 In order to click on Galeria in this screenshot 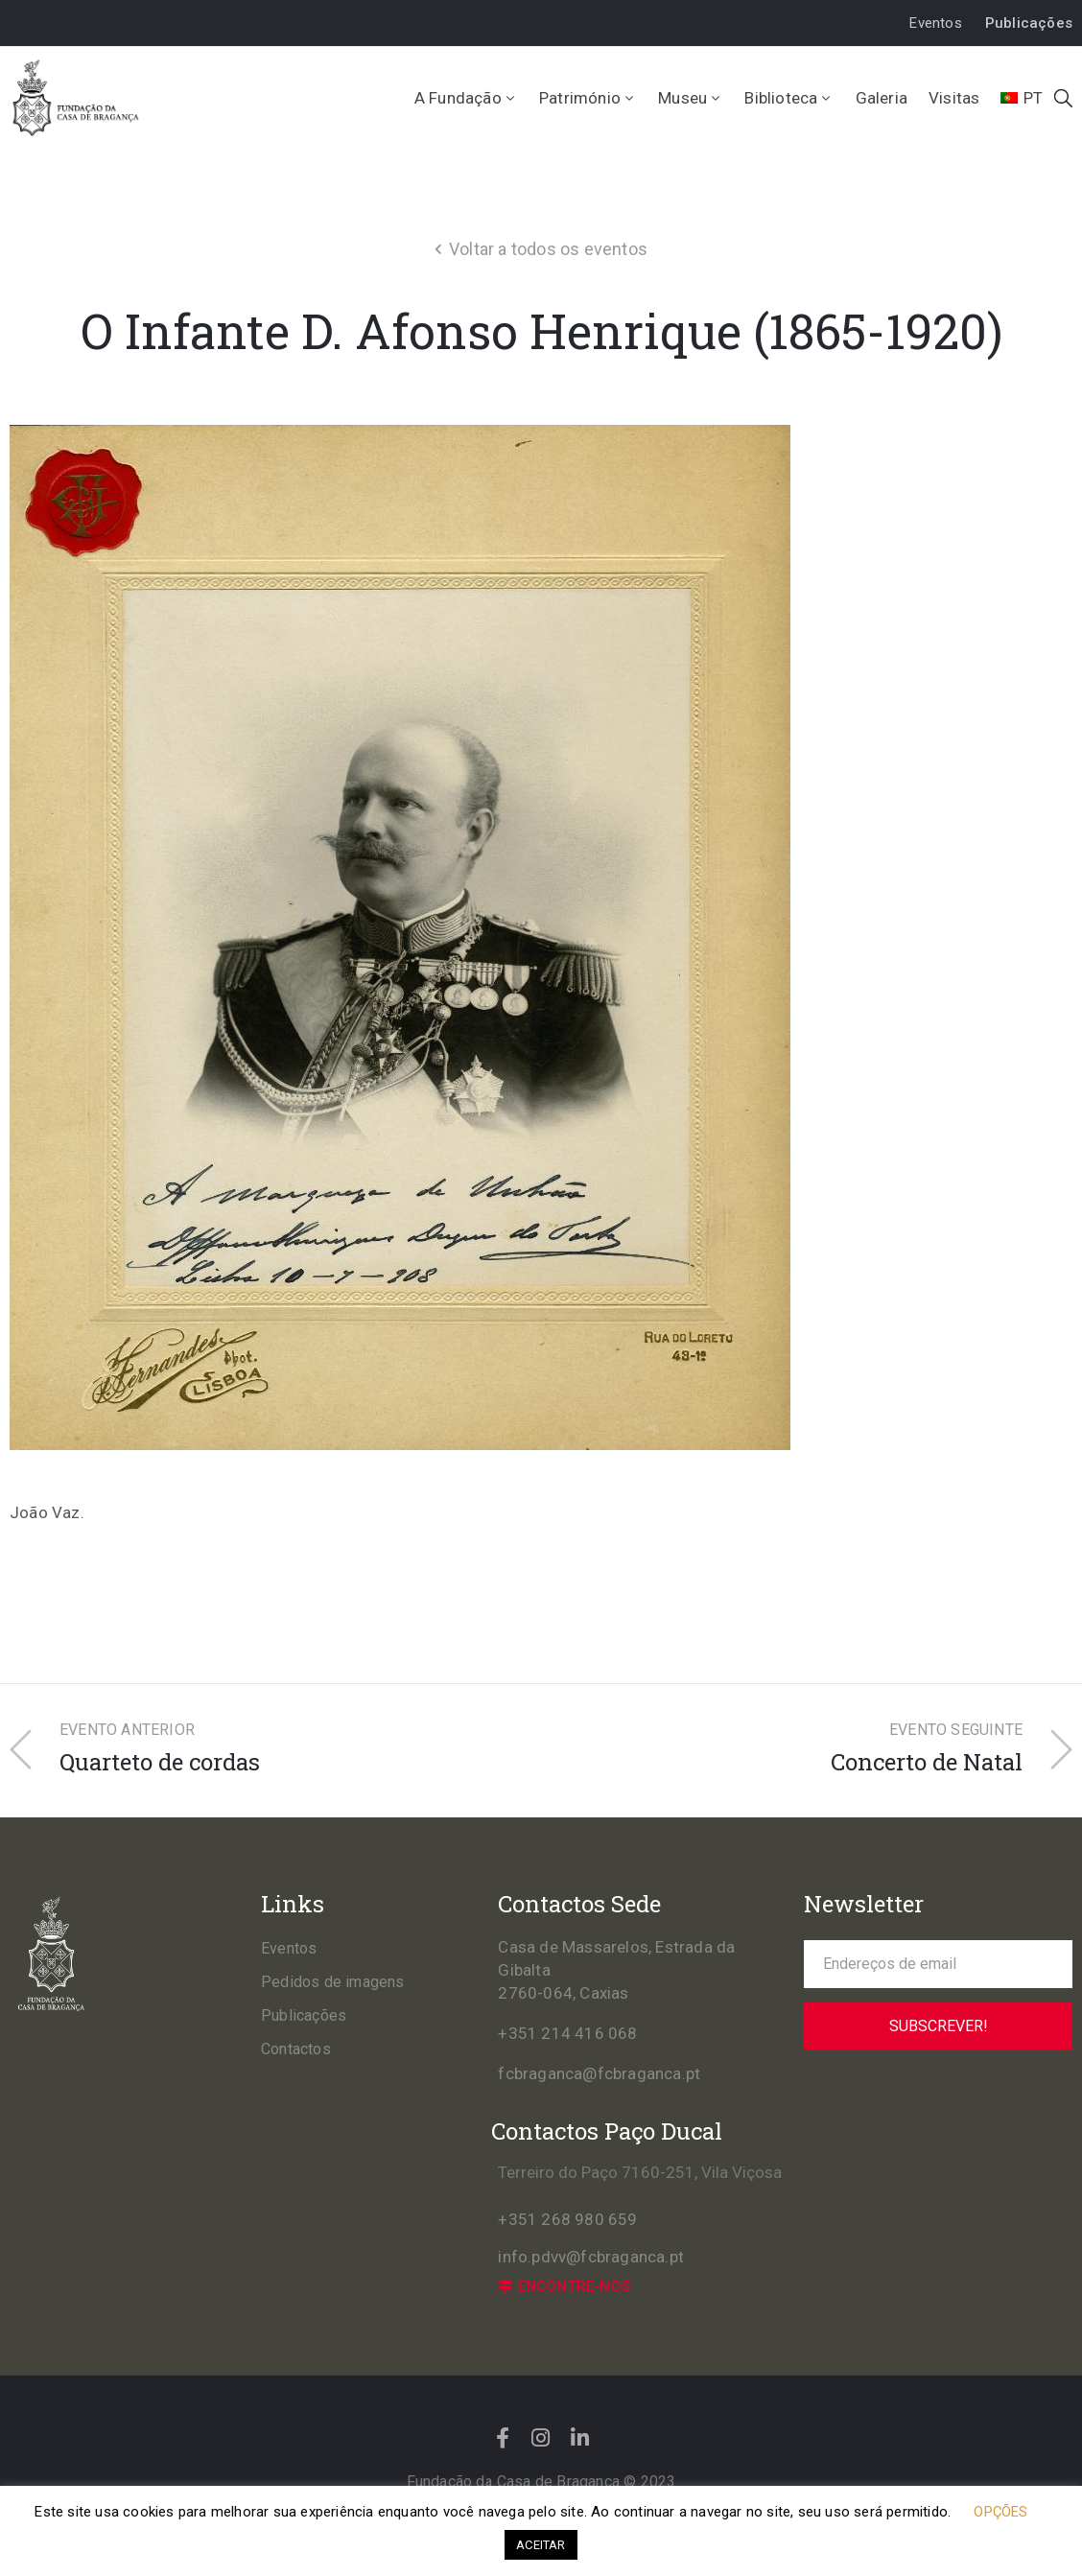, I will do `click(881, 97)`.